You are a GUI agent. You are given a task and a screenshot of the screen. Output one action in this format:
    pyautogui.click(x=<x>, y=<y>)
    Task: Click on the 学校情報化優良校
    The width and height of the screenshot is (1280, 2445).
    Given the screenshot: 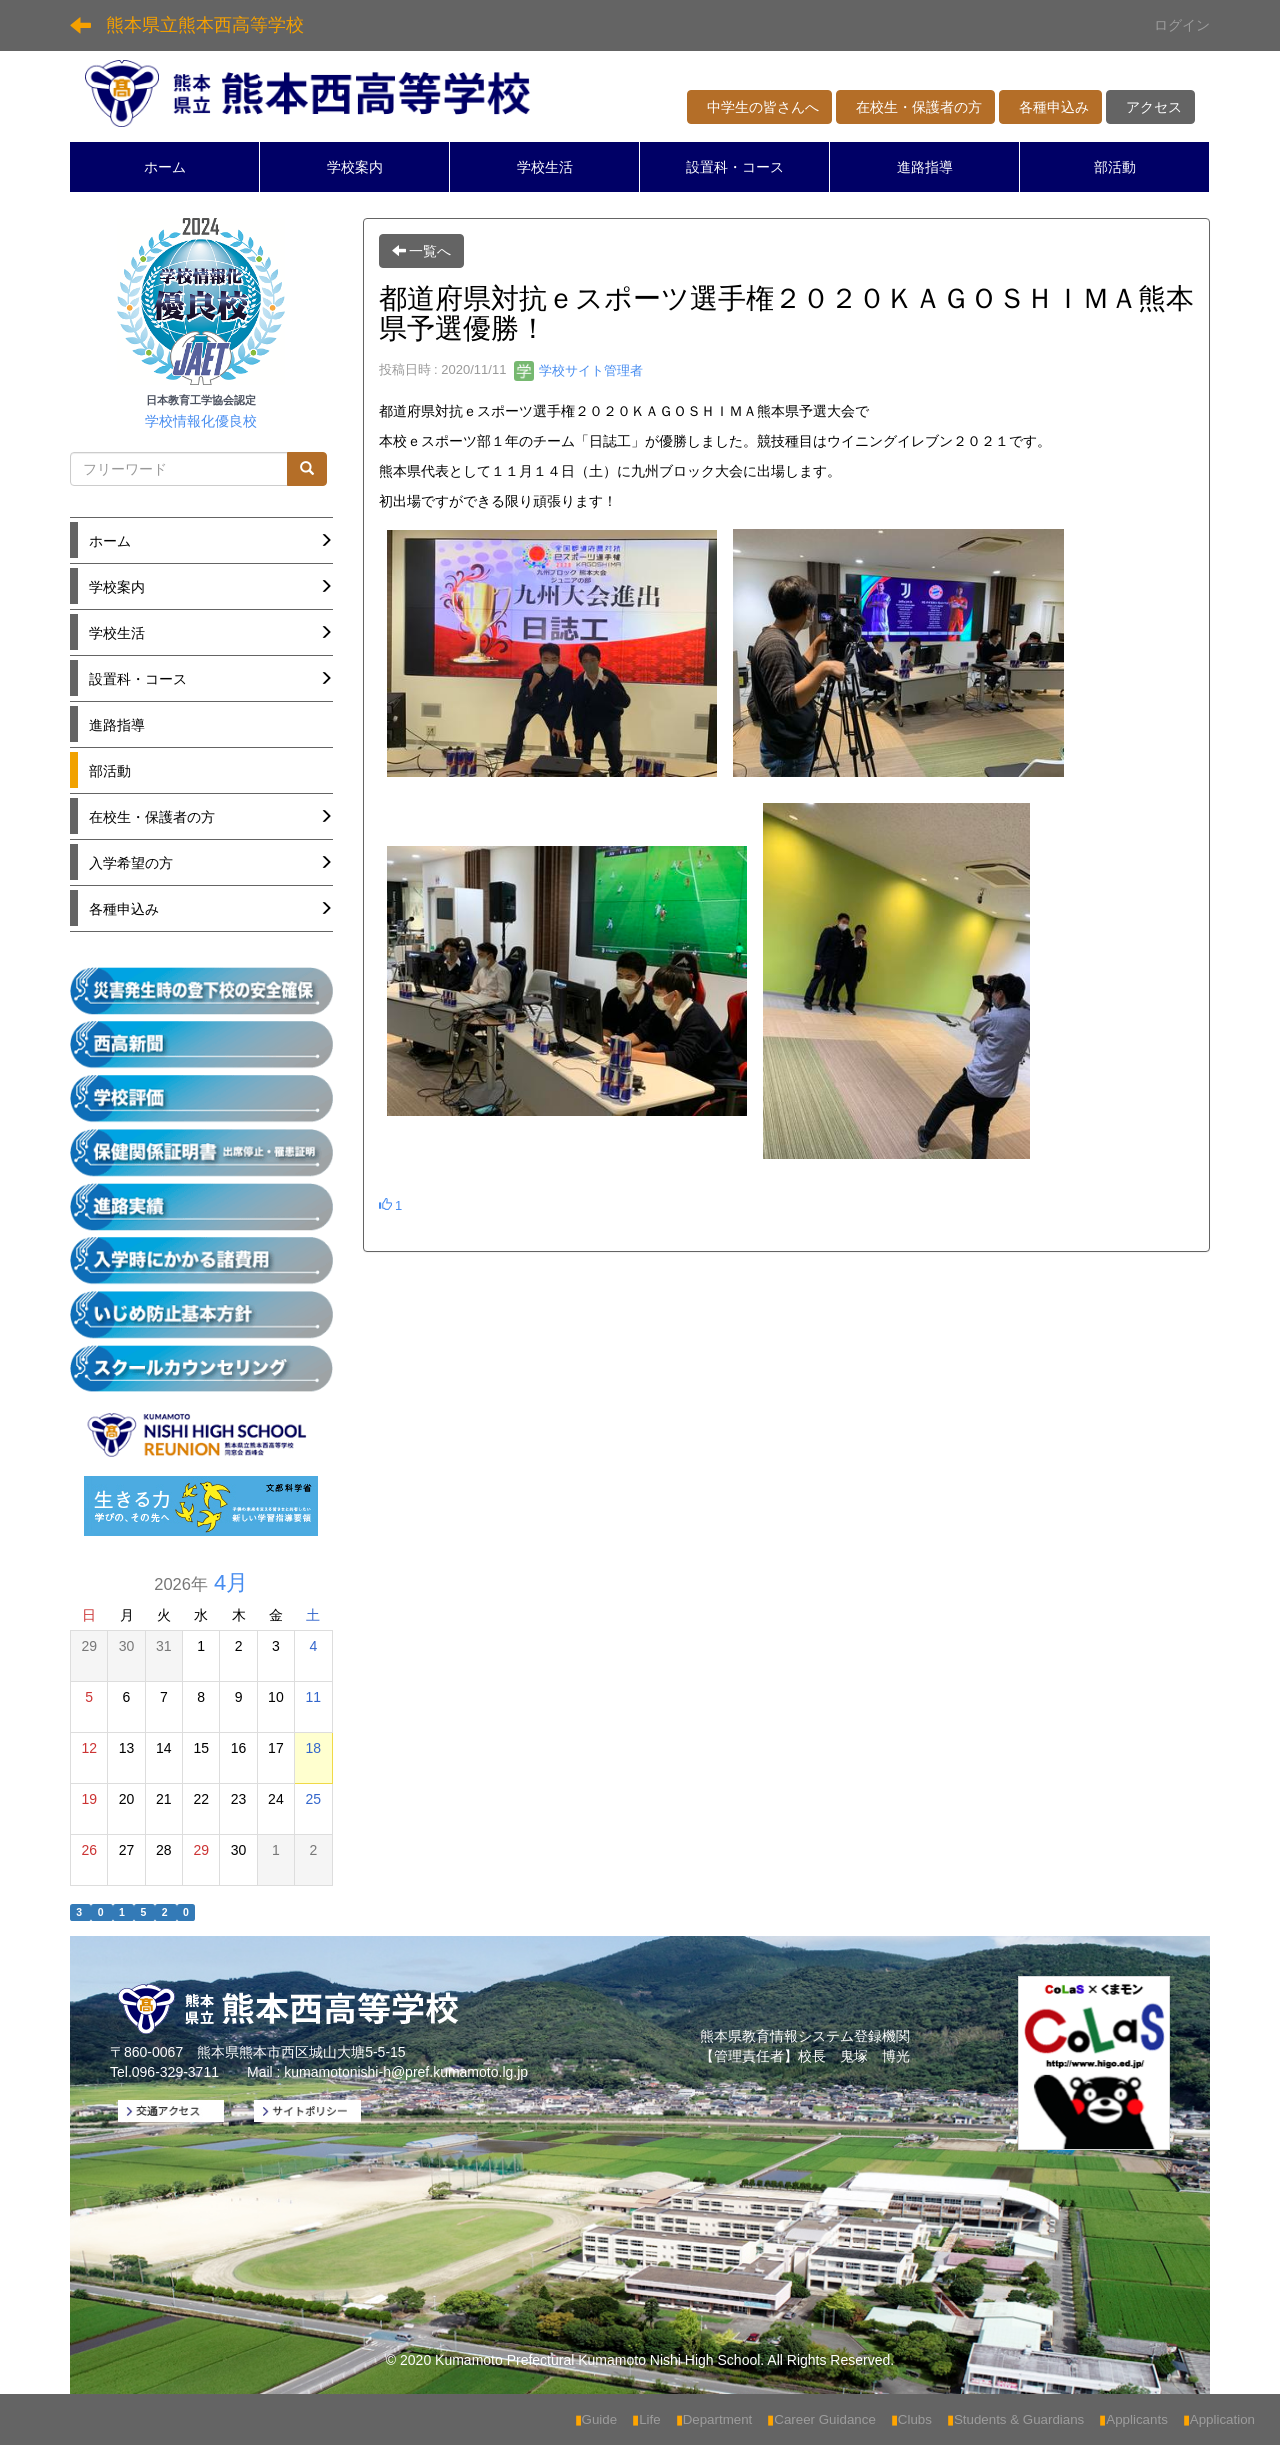 What is the action you would take?
    pyautogui.click(x=201, y=421)
    